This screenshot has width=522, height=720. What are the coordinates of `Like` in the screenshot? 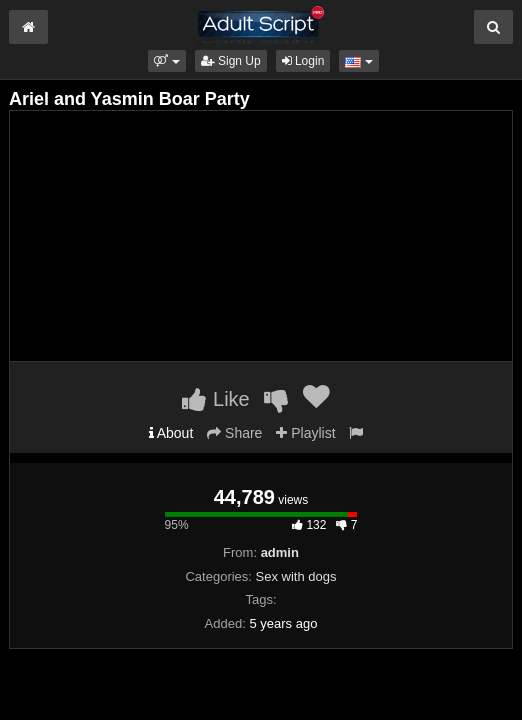 It's located at (215, 399).